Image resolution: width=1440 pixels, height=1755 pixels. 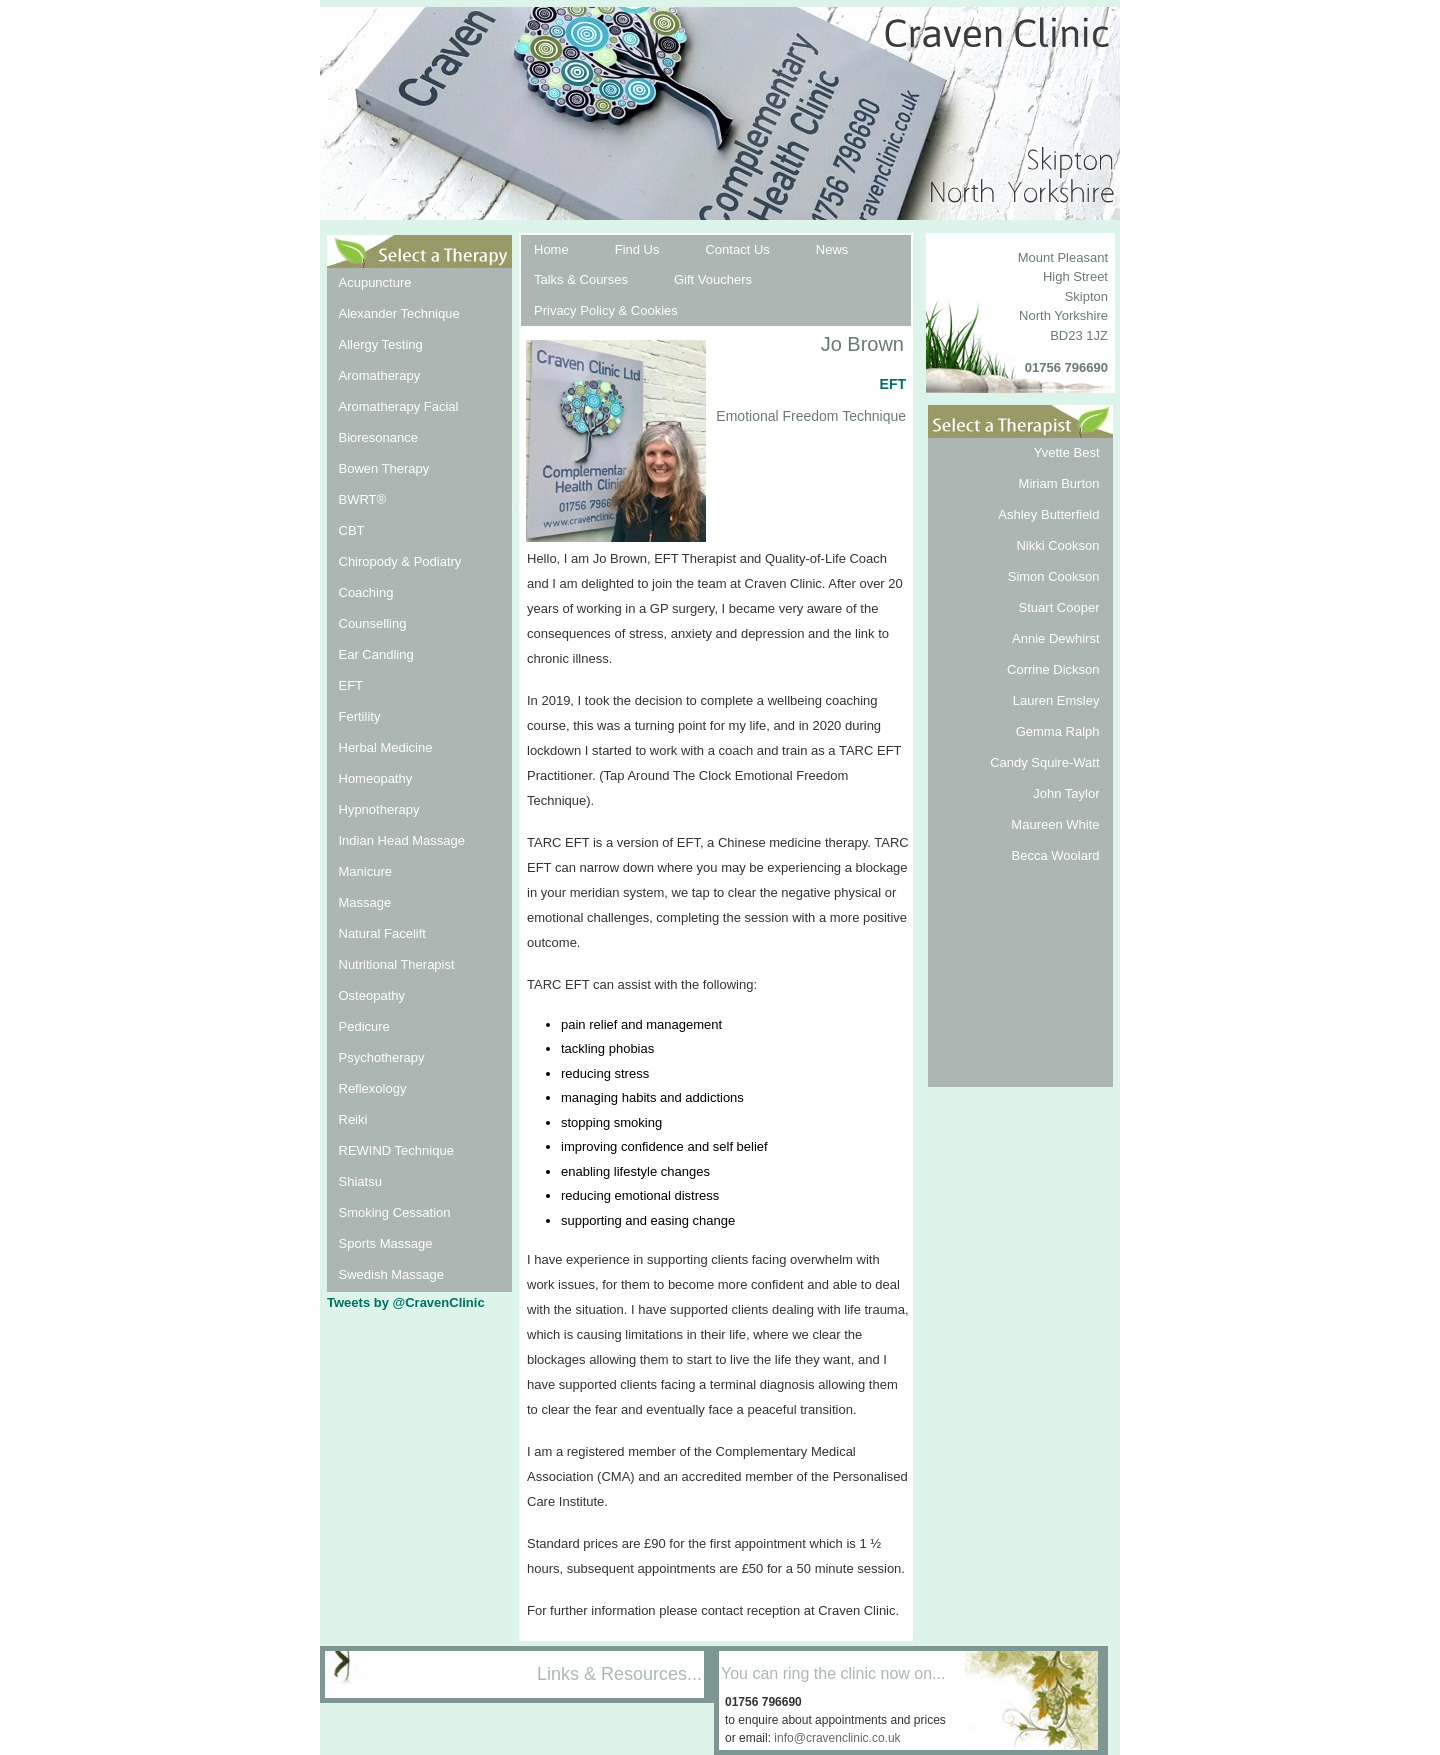 I want to click on CBT, so click(x=352, y=530).